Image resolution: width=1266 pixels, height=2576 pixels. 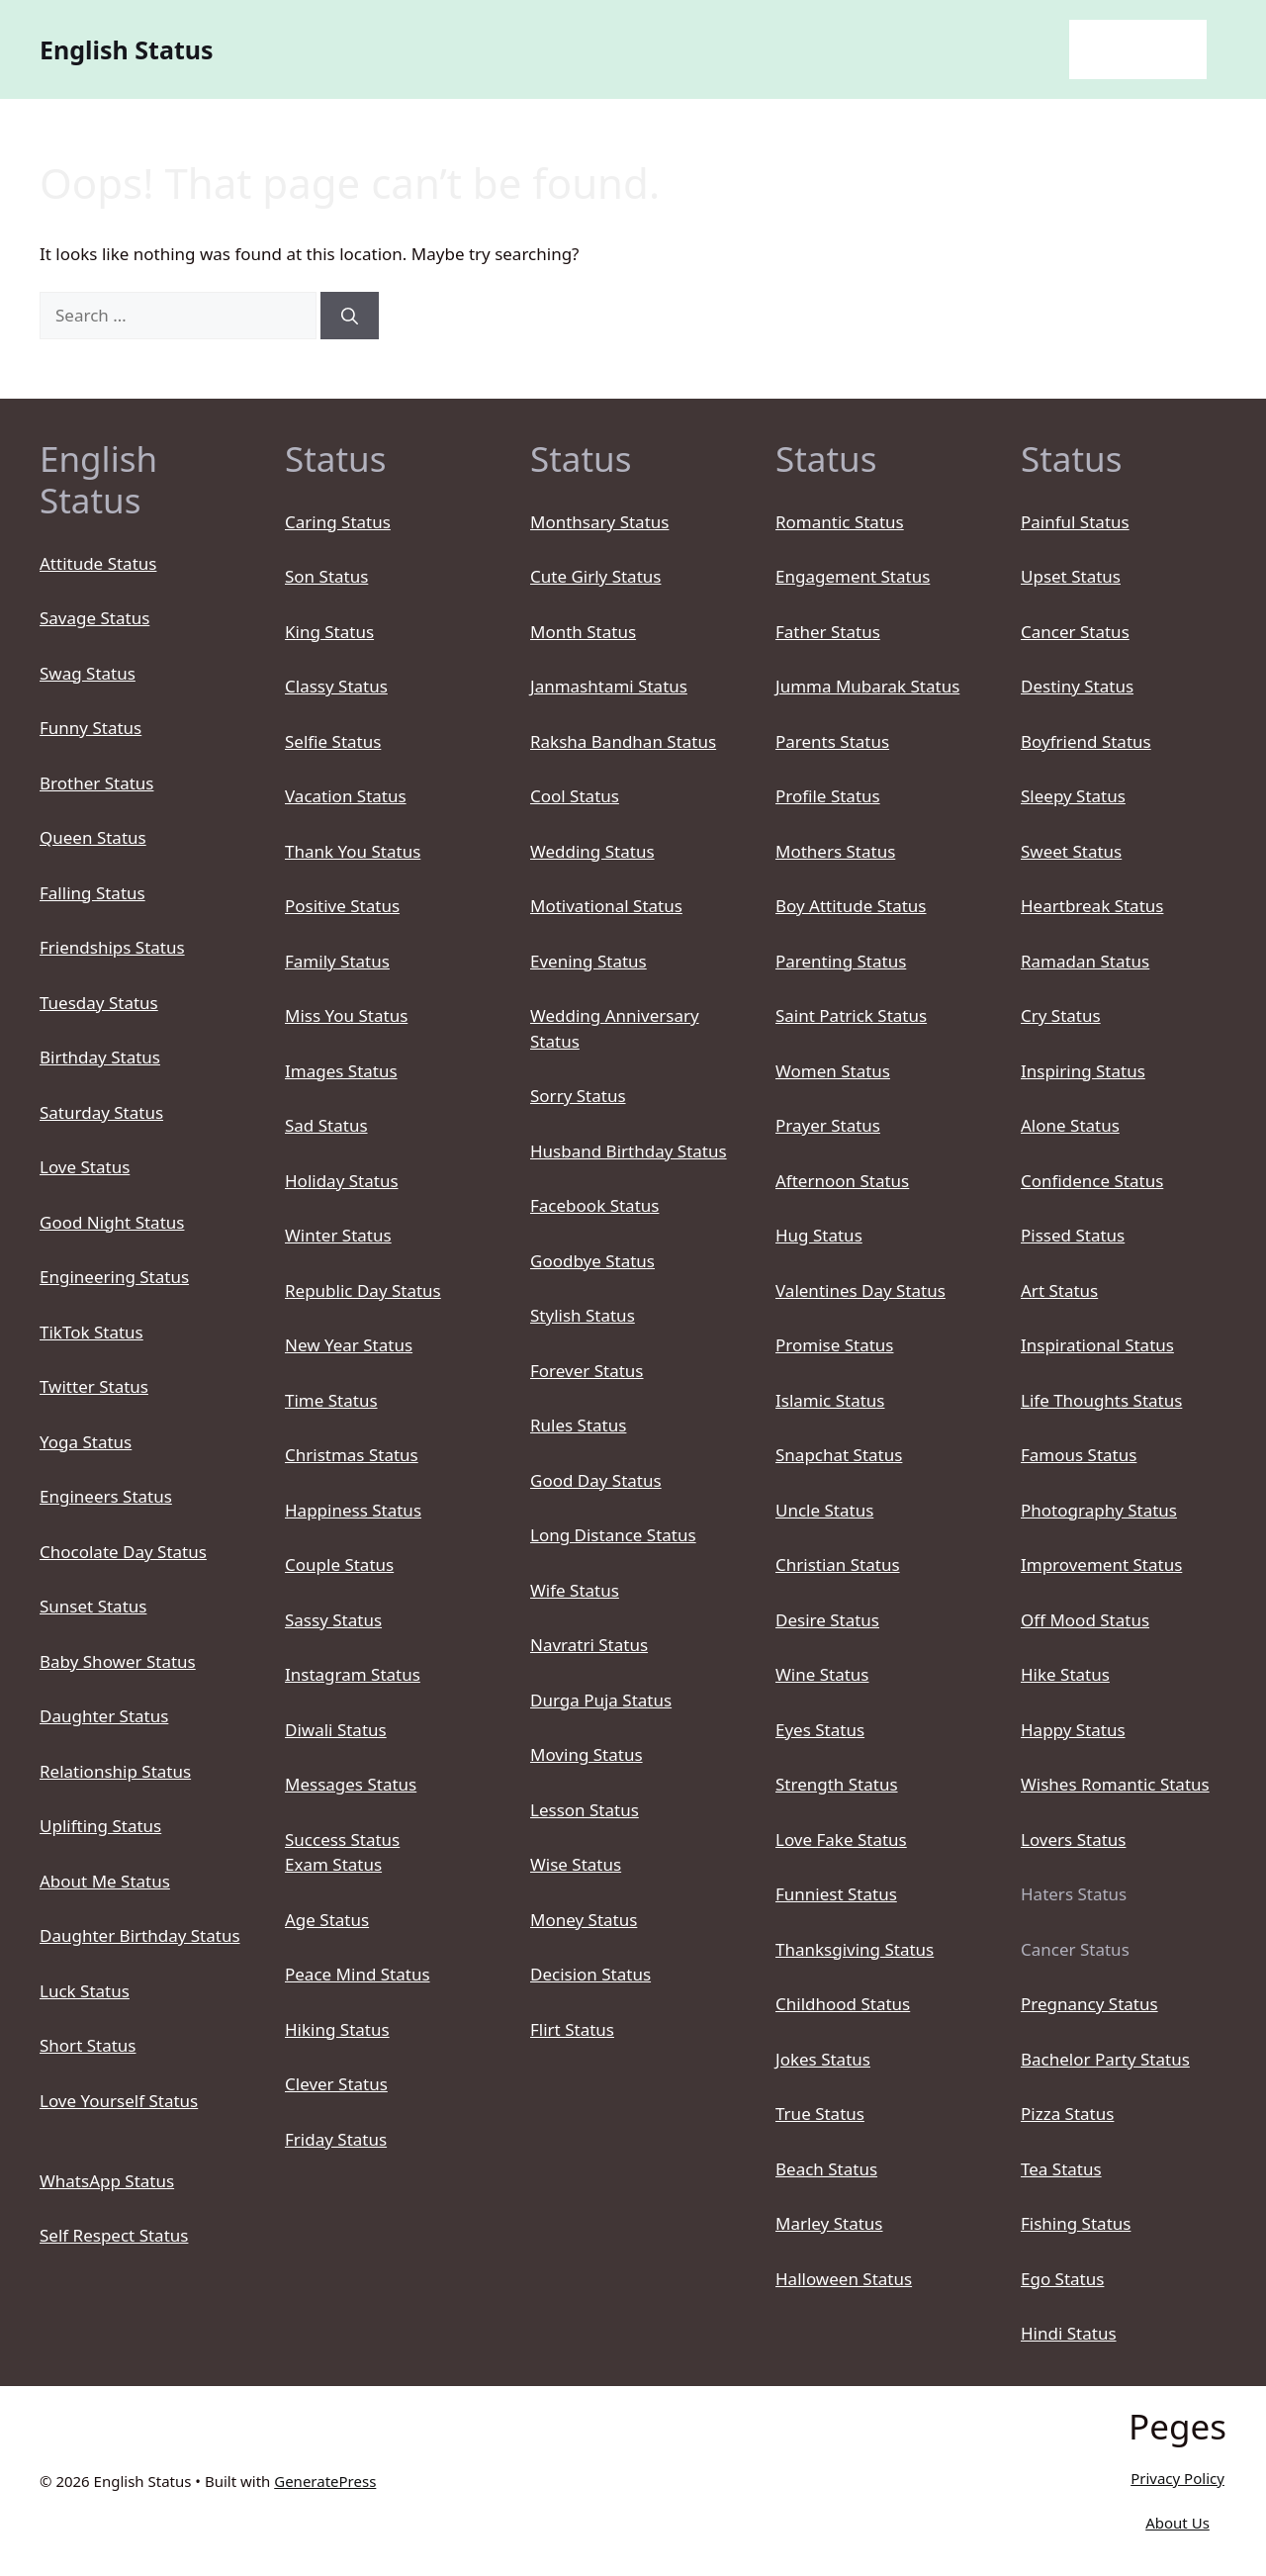 What do you see at coordinates (99, 1002) in the screenshot?
I see `Tuesday Status` at bounding box center [99, 1002].